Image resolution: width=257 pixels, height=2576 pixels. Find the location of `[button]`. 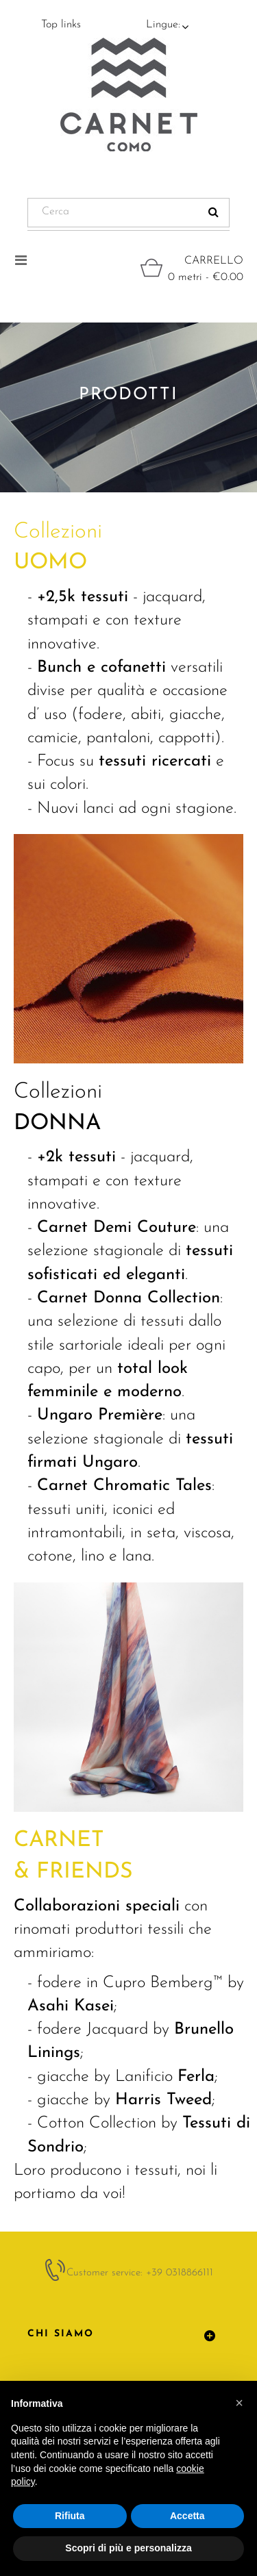

[button] is located at coordinates (239, 2403).